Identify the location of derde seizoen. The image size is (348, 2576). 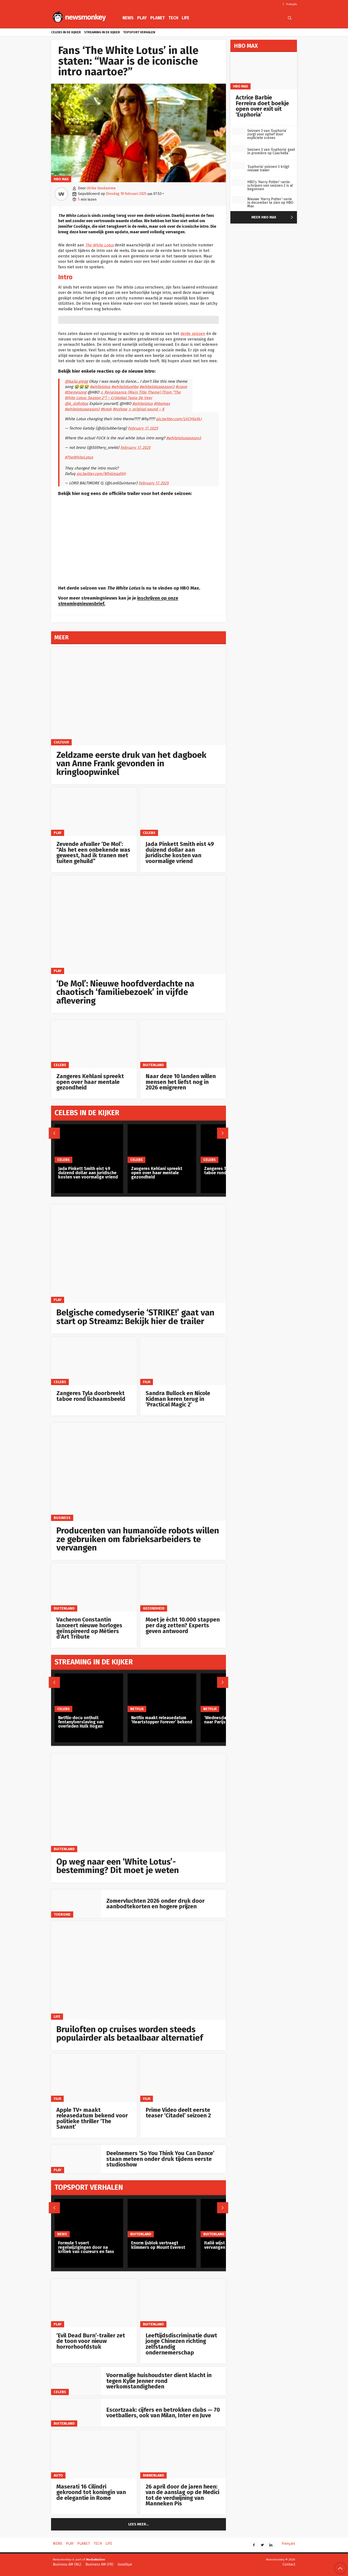
(192, 333).